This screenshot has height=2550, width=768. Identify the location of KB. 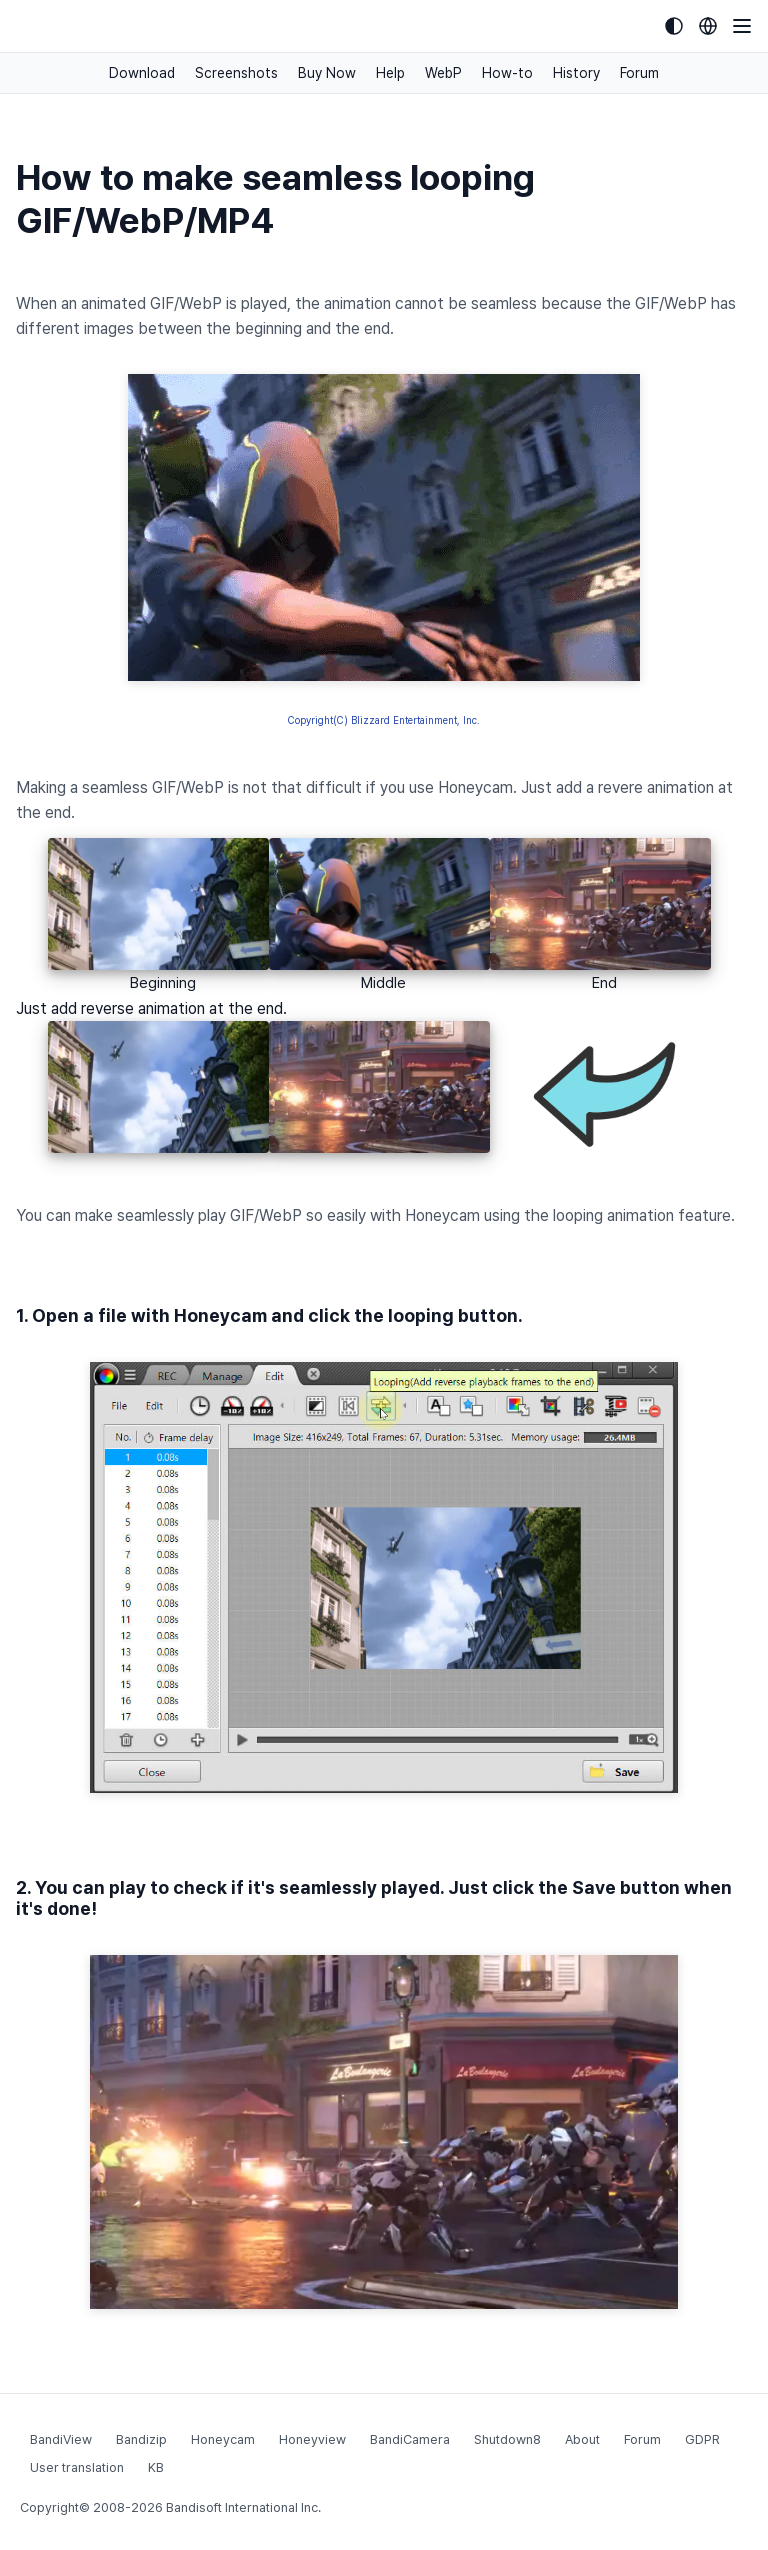
(156, 2467).